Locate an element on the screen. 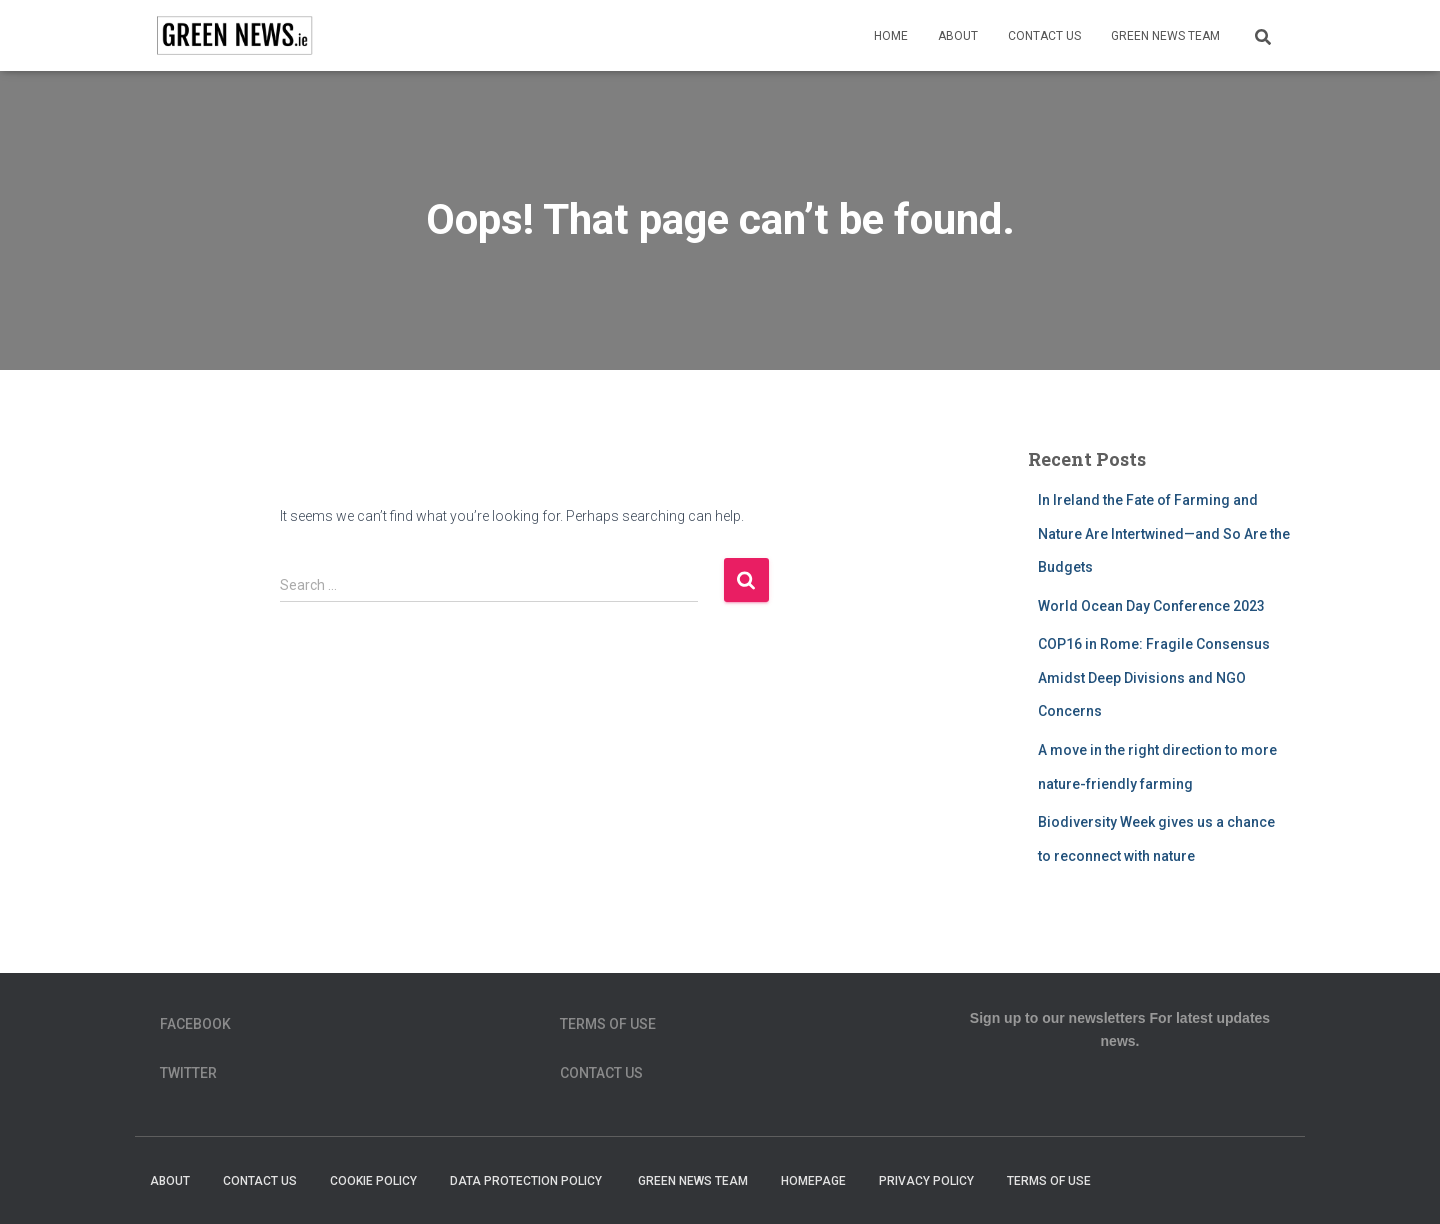  COP16 in Rome: Fragile Consensus Amidst Deep Divisions and NGO Concerns is located at coordinates (1154, 677).